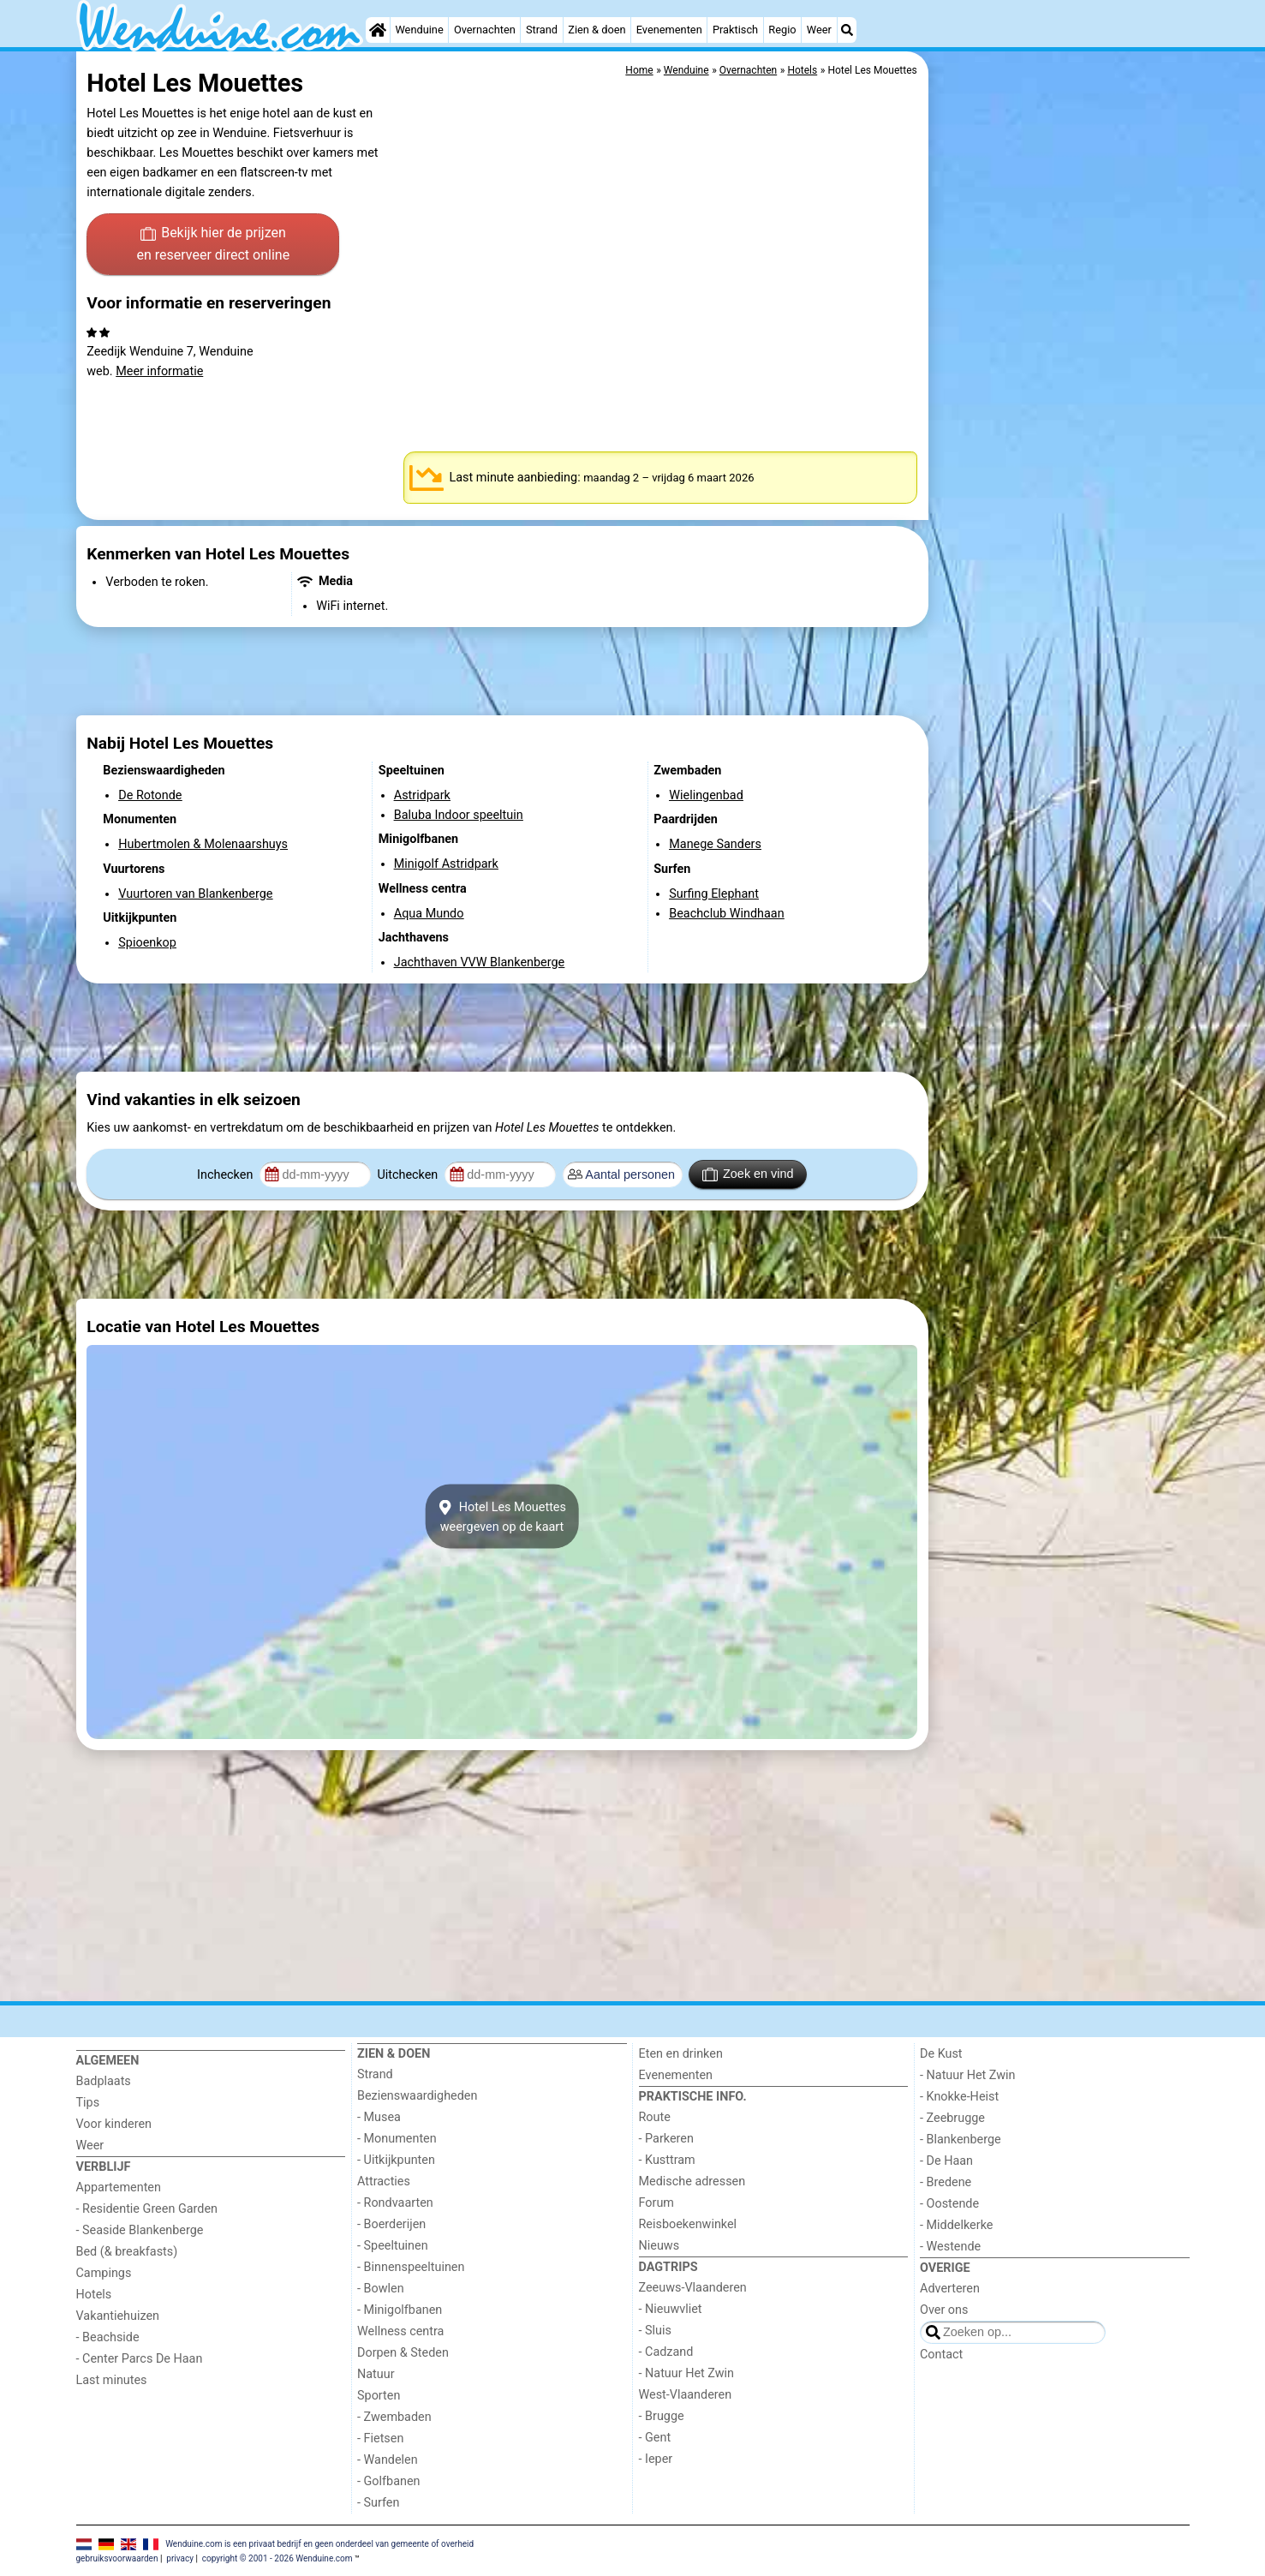 The width and height of the screenshot is (1265, 2576). What do you see at coordinates (395, 2203) in the screenshot?
I see `- Rondvaarten` at bounding box center [395, 2203].